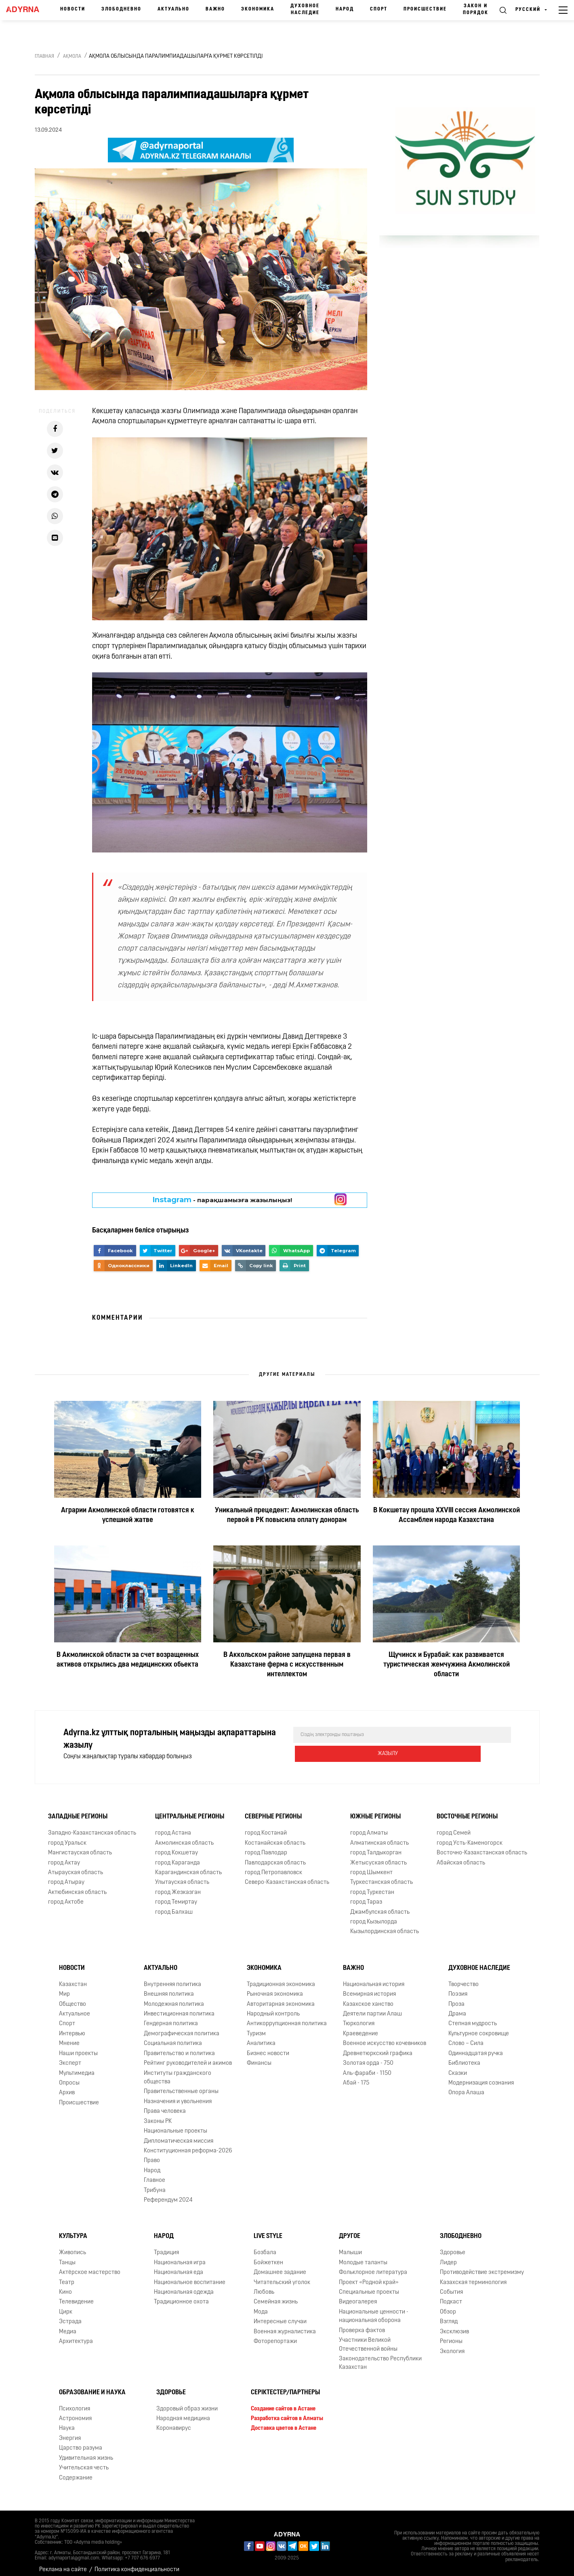 The image size is (574, 2576). Describe the element at coordinates (372, 1886) in the screenshot. I see `город Туркестан` at that location.